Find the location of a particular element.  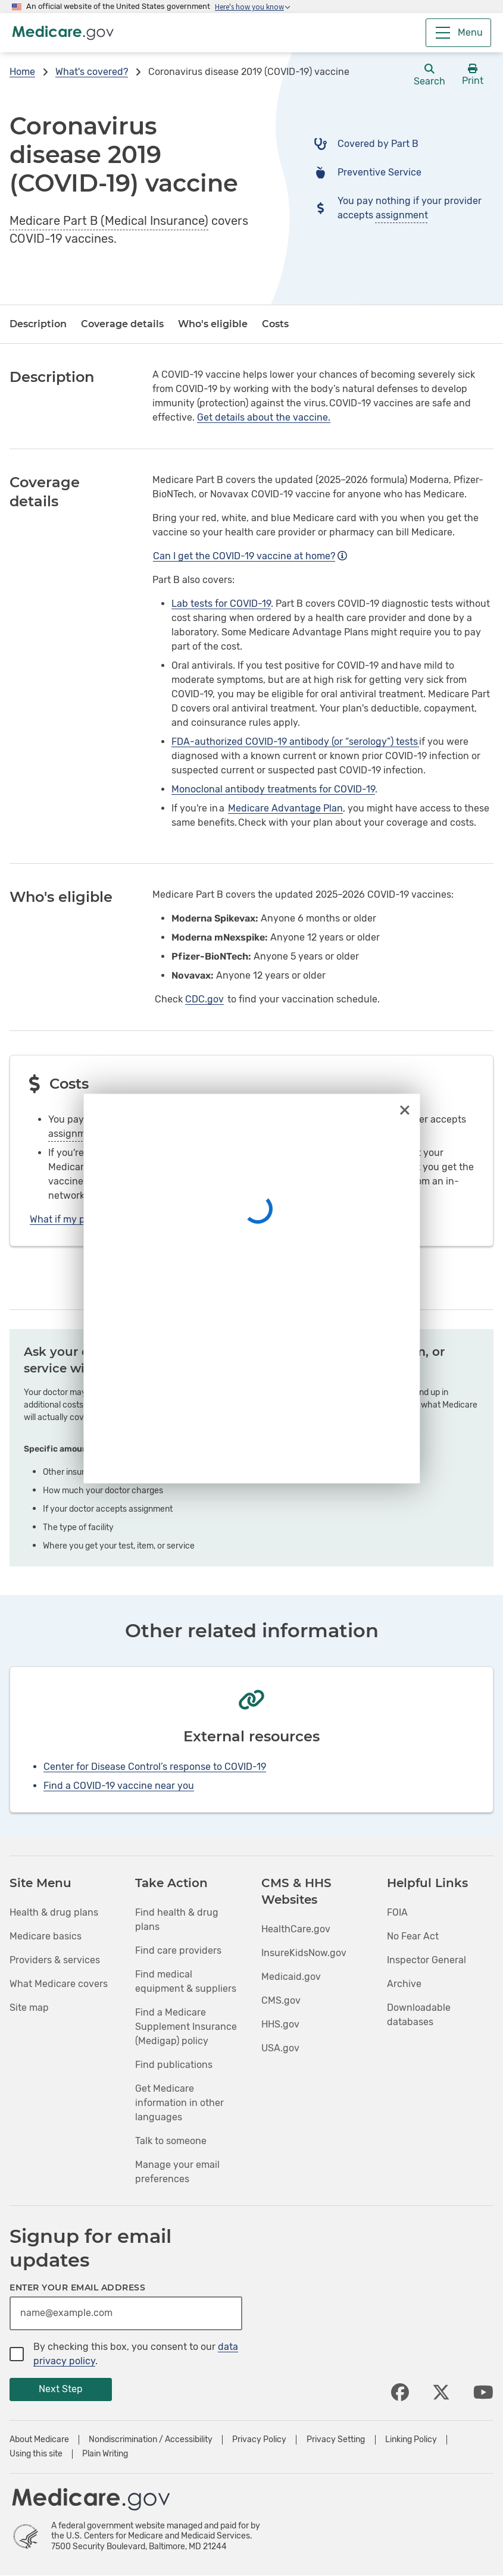

No Fear Act is located at coordinates (413, 1936).